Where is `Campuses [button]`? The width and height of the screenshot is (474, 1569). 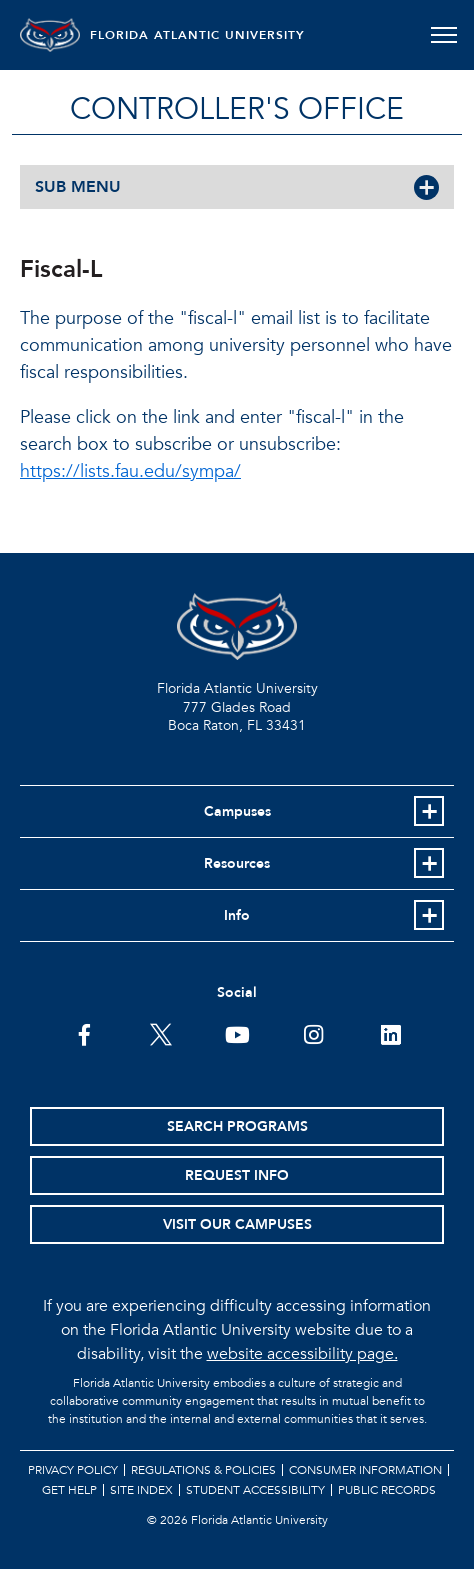
Campuses [button] is located at coordinates (237, 811).